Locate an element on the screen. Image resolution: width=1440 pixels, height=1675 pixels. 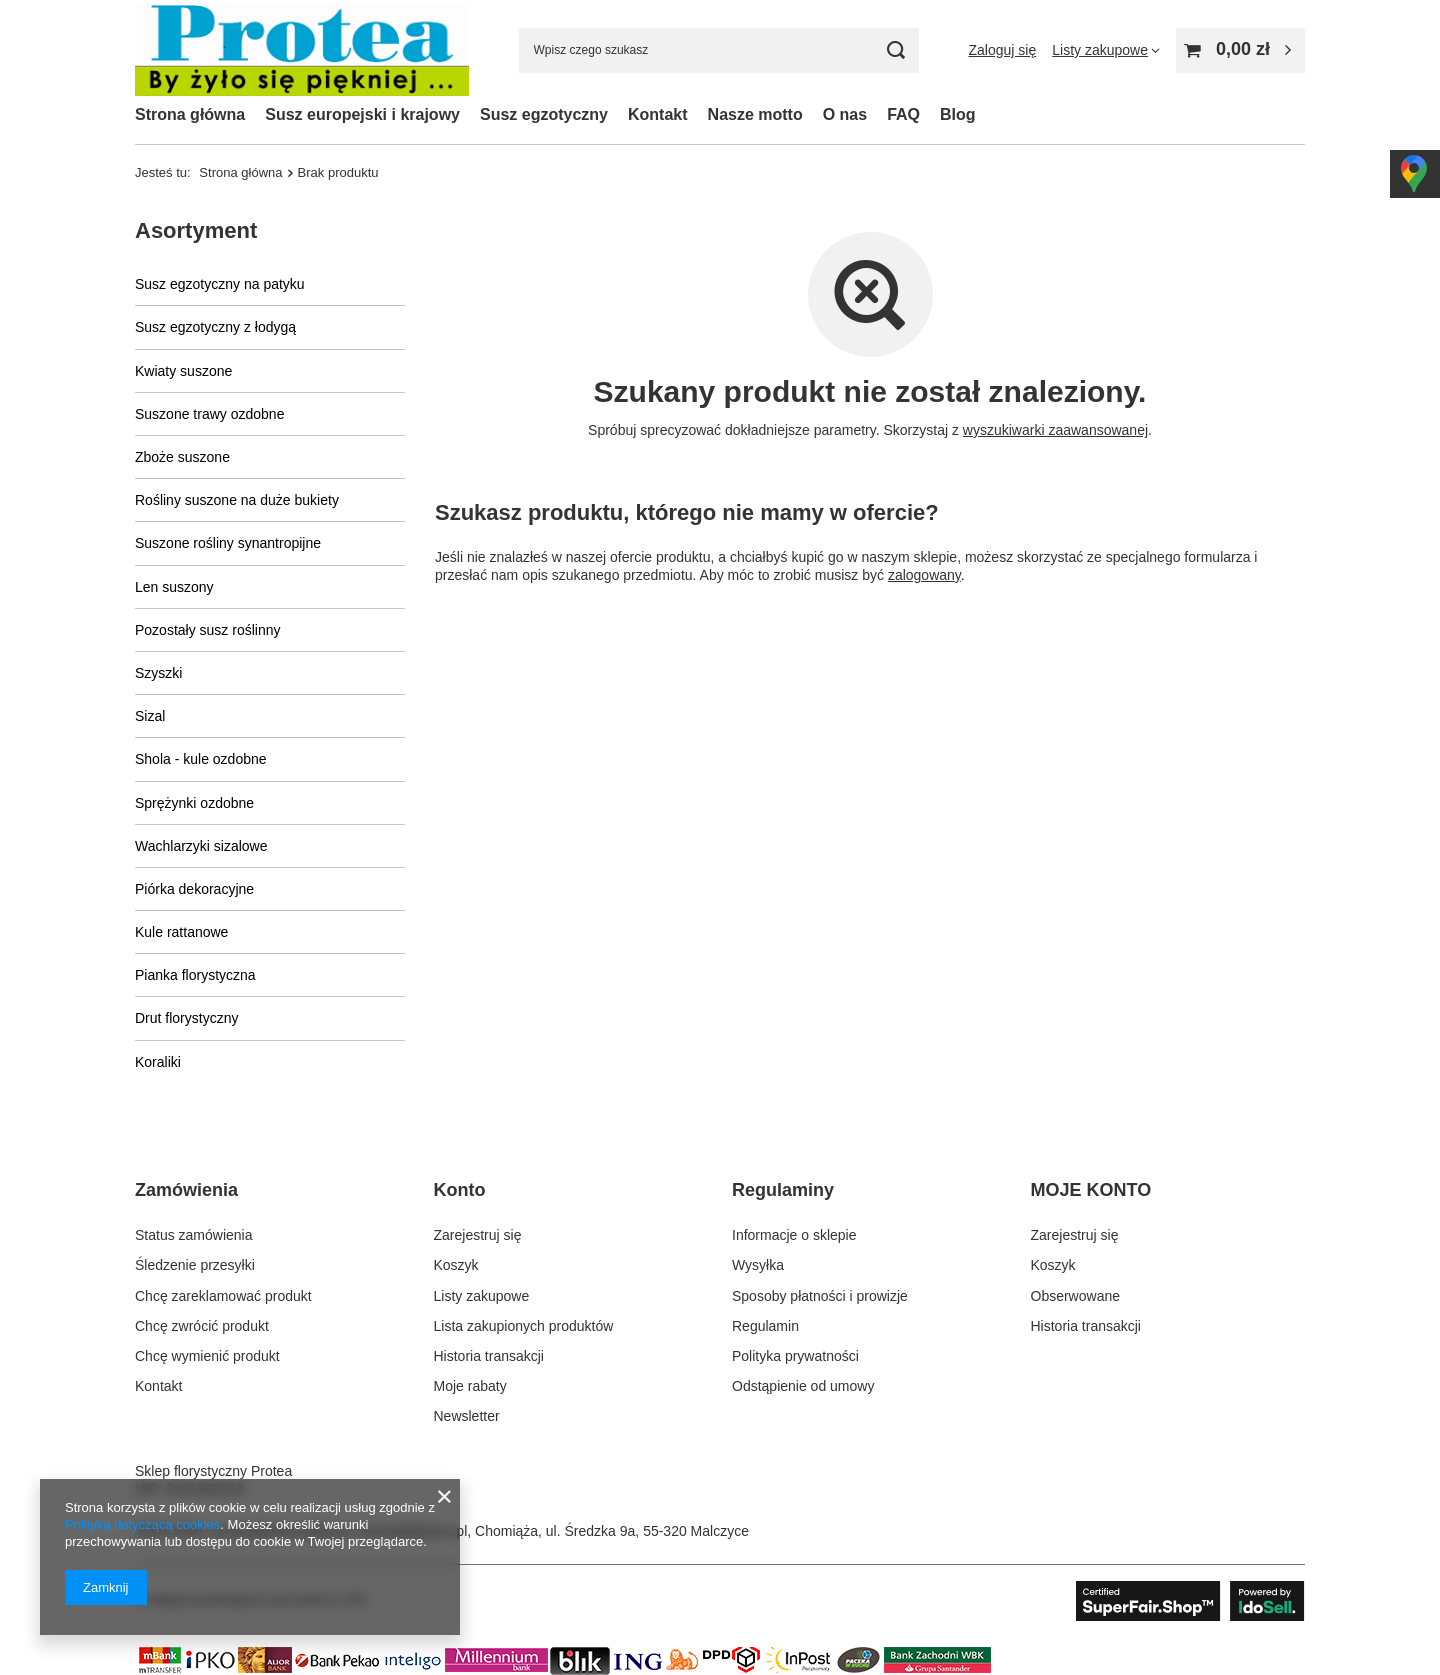
Polityka prywatności [Element stopki: Polityka prywatności] is located at coordinates (795, 1356).